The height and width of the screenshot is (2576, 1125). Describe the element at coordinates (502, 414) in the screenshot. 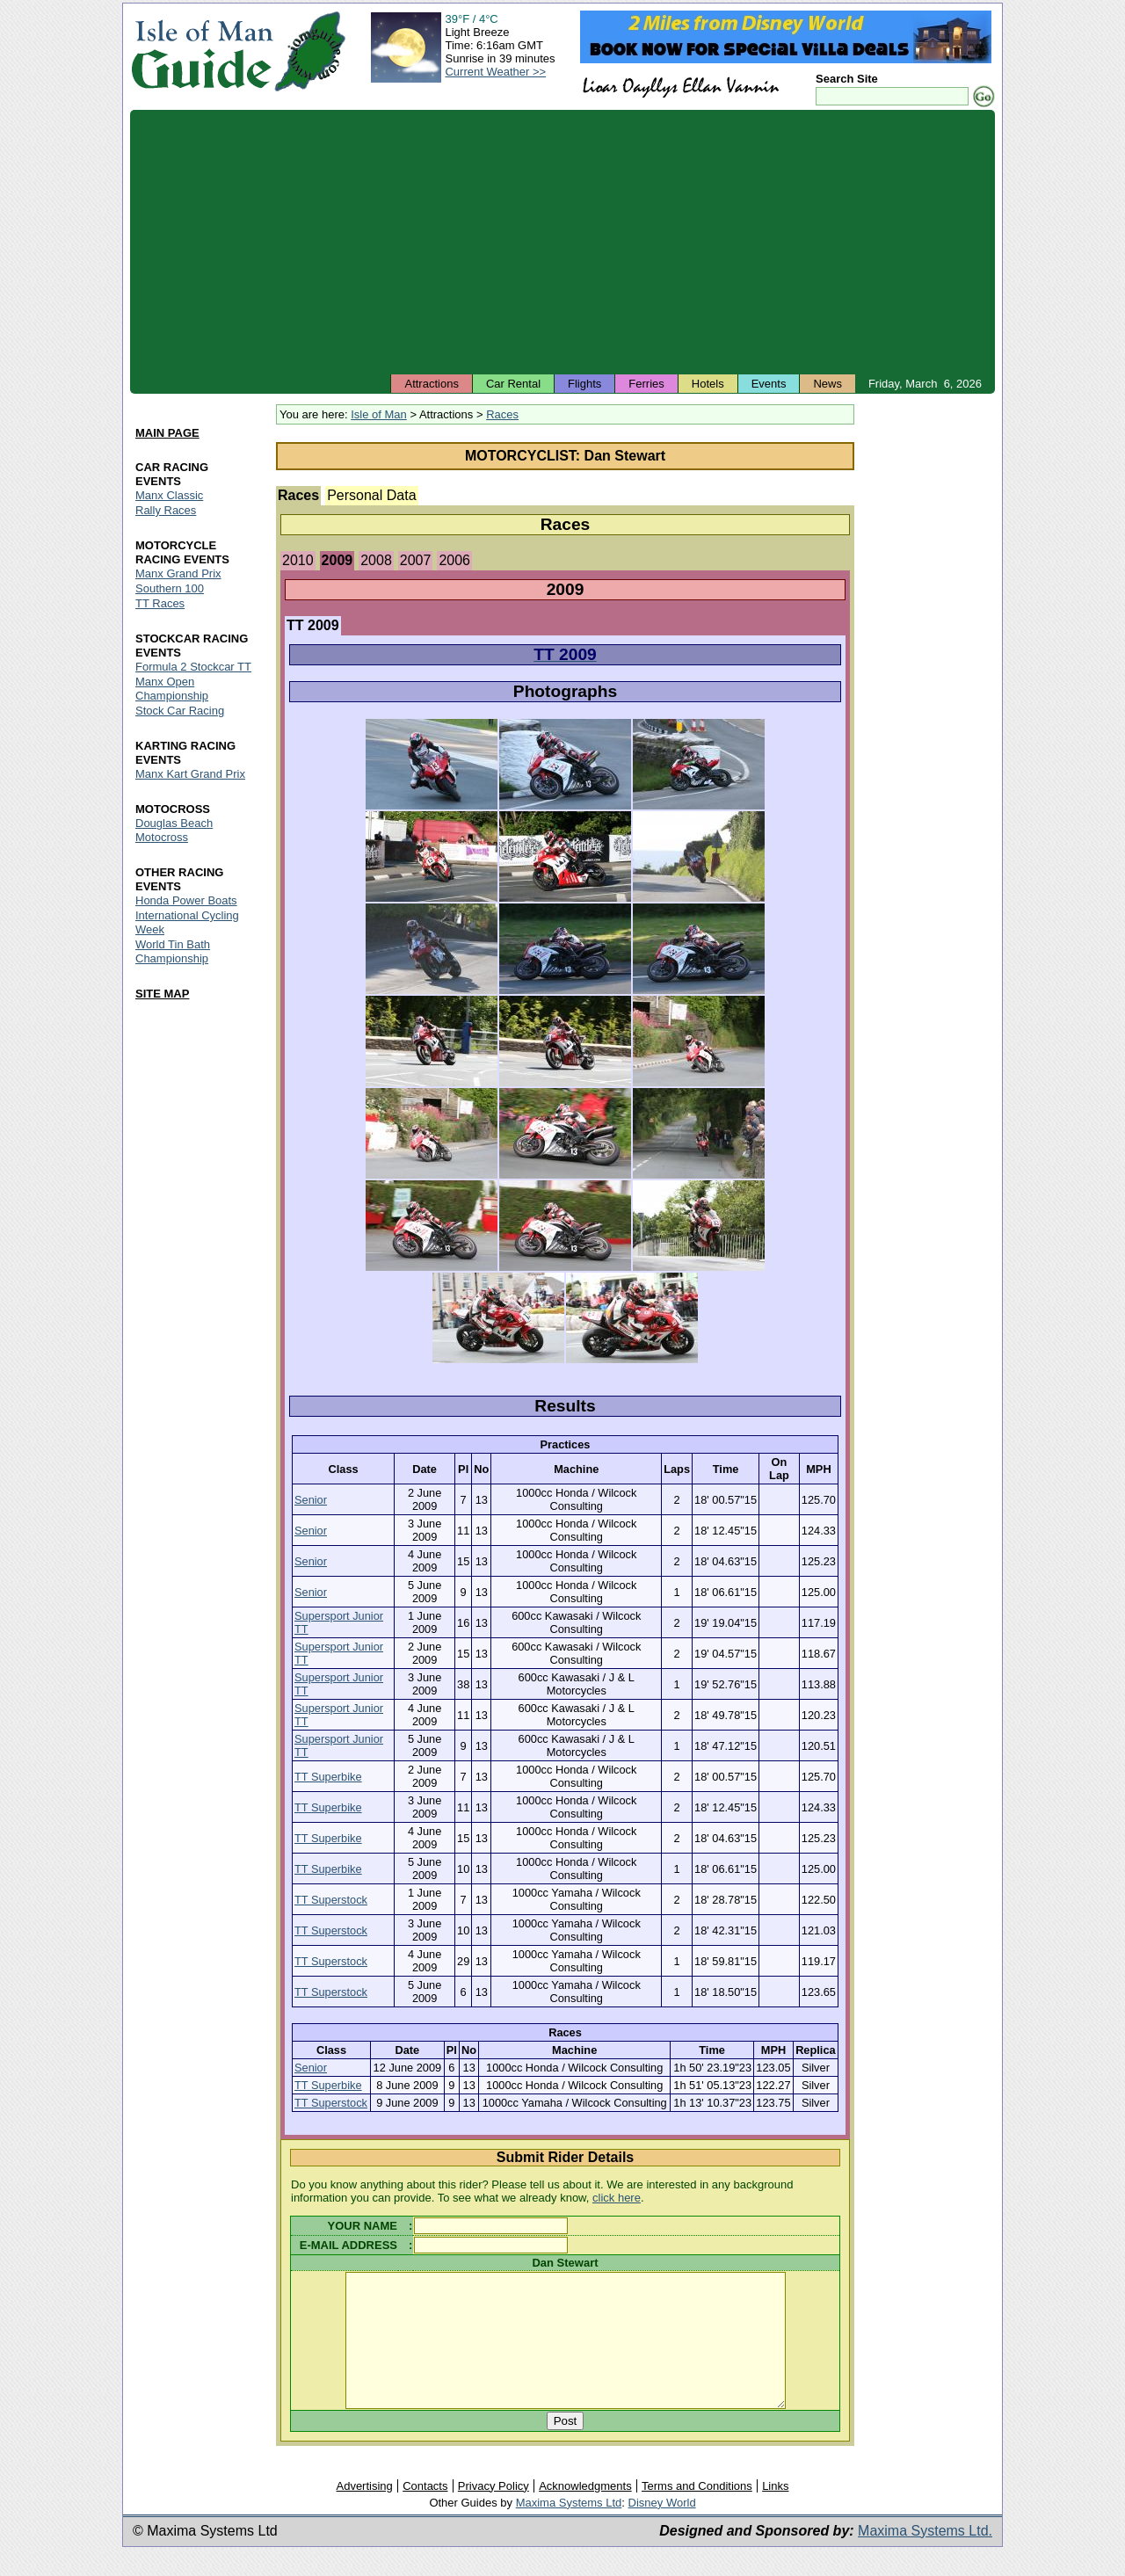

I see `Races` at that location.